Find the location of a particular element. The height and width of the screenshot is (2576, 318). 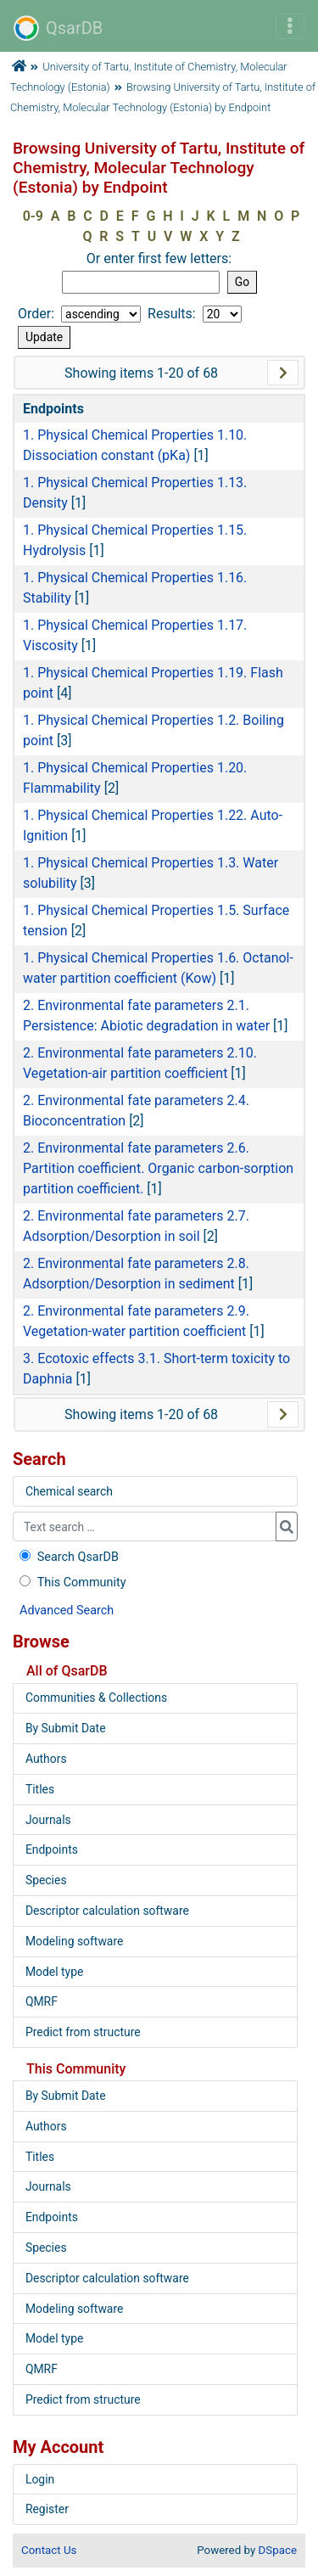

Login is located at coordinates (39, 2479).